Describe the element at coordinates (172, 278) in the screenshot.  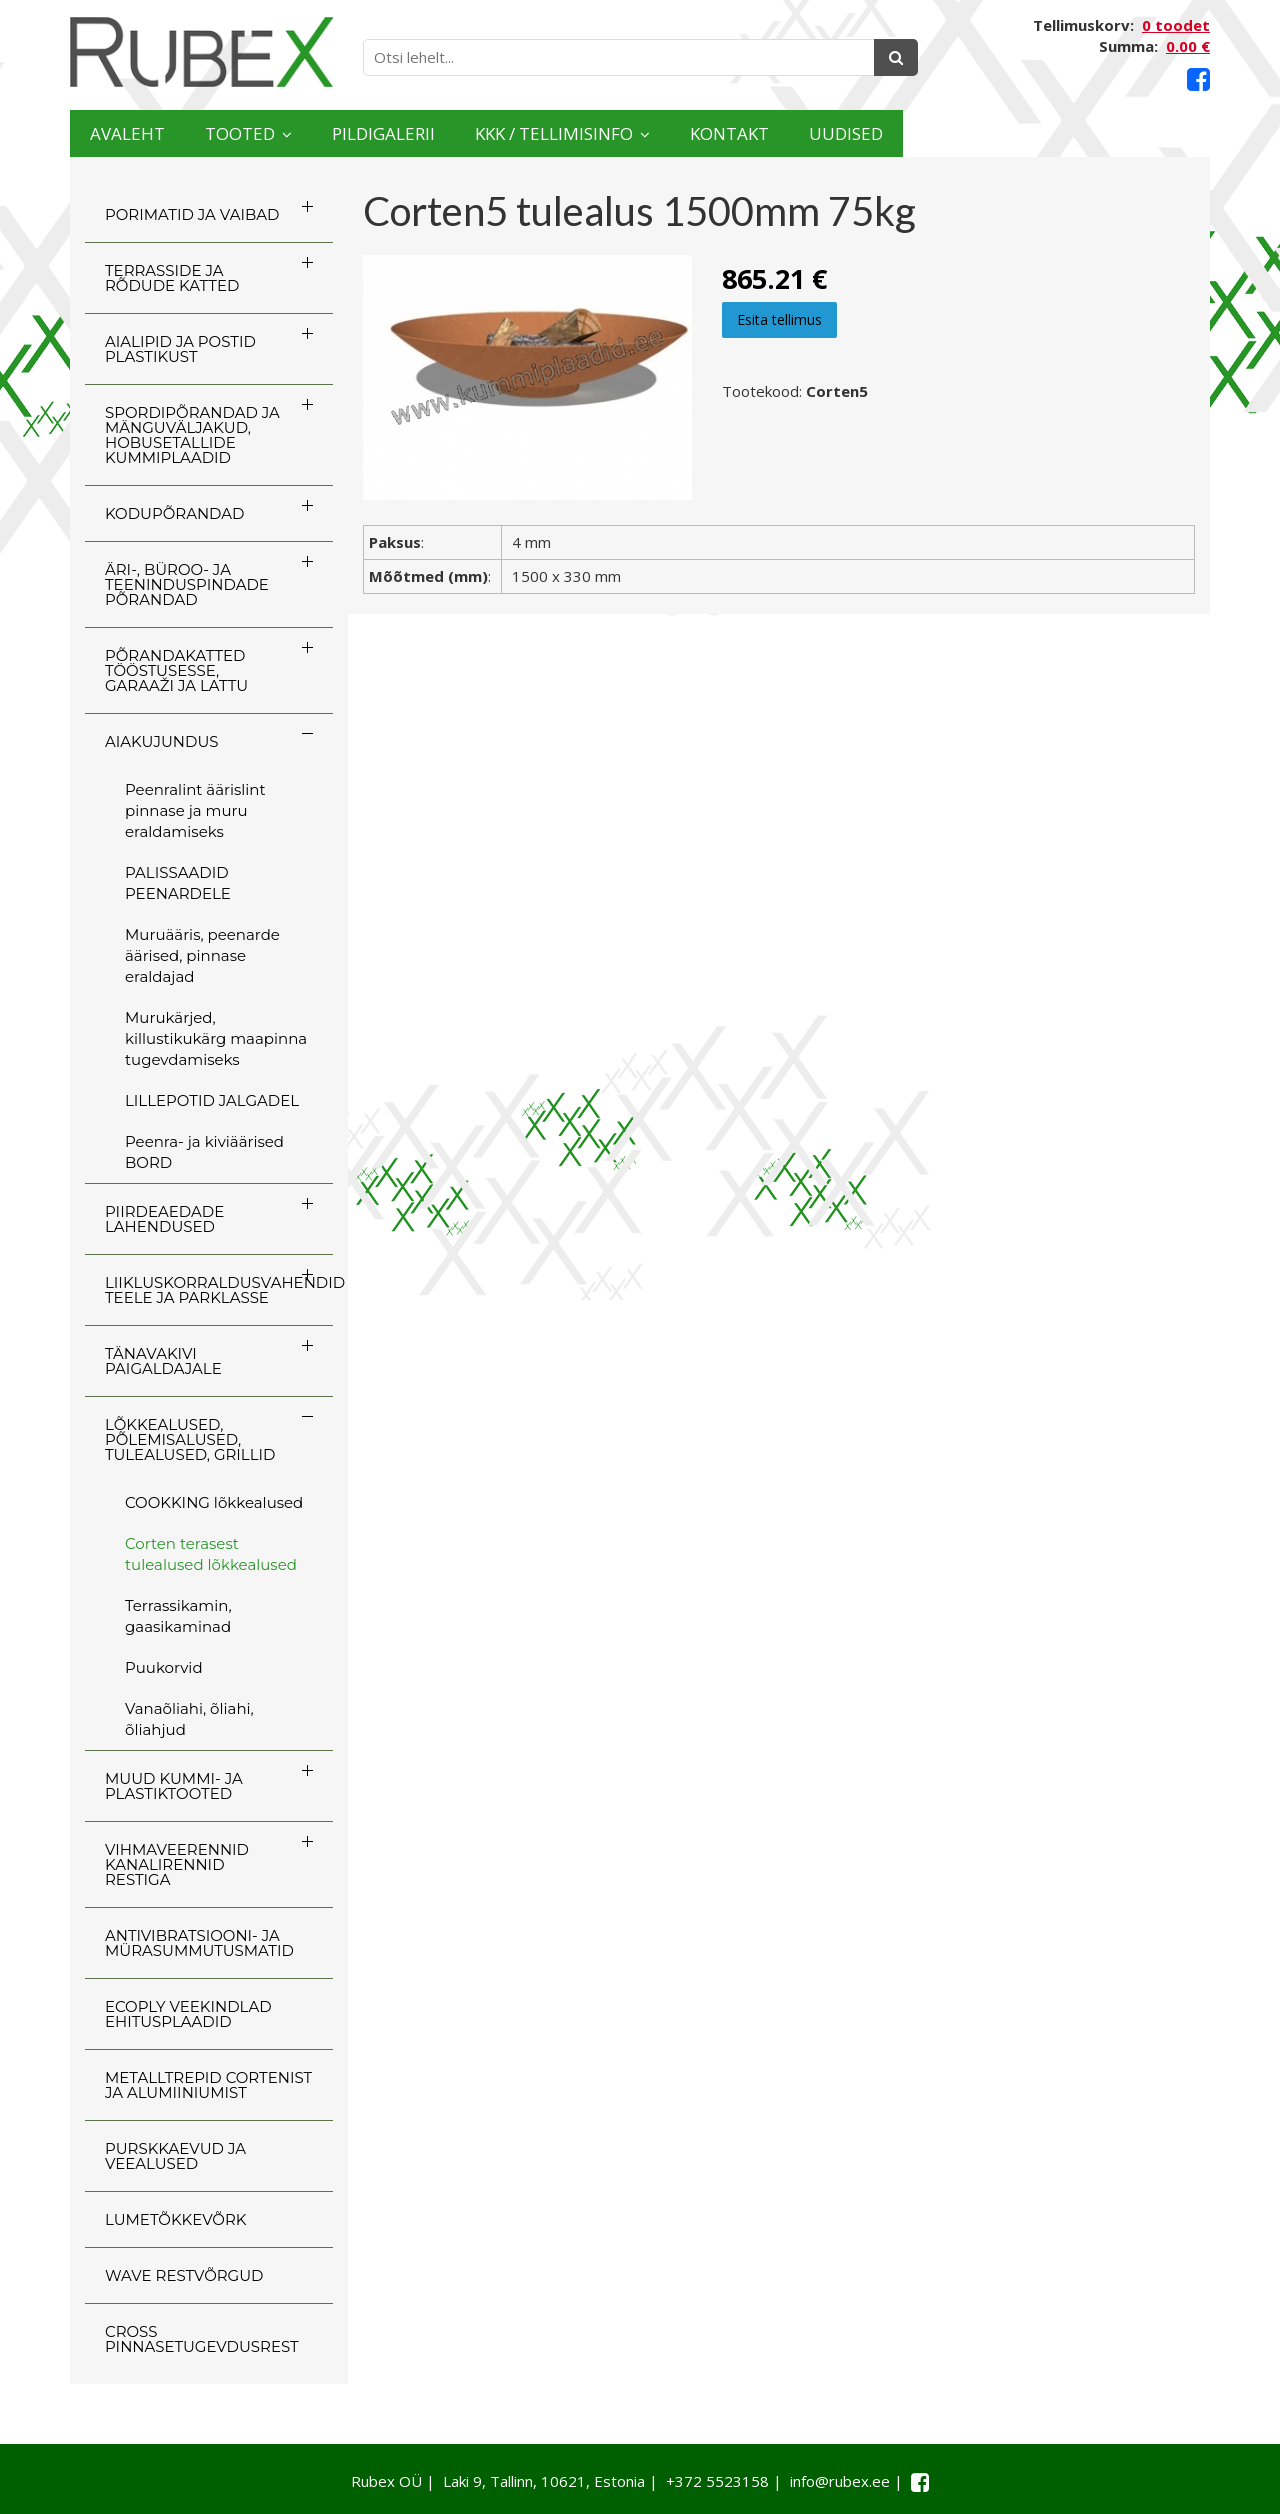
I see `TERRASSIDE JA RÕDUDE KATTED` at that location.